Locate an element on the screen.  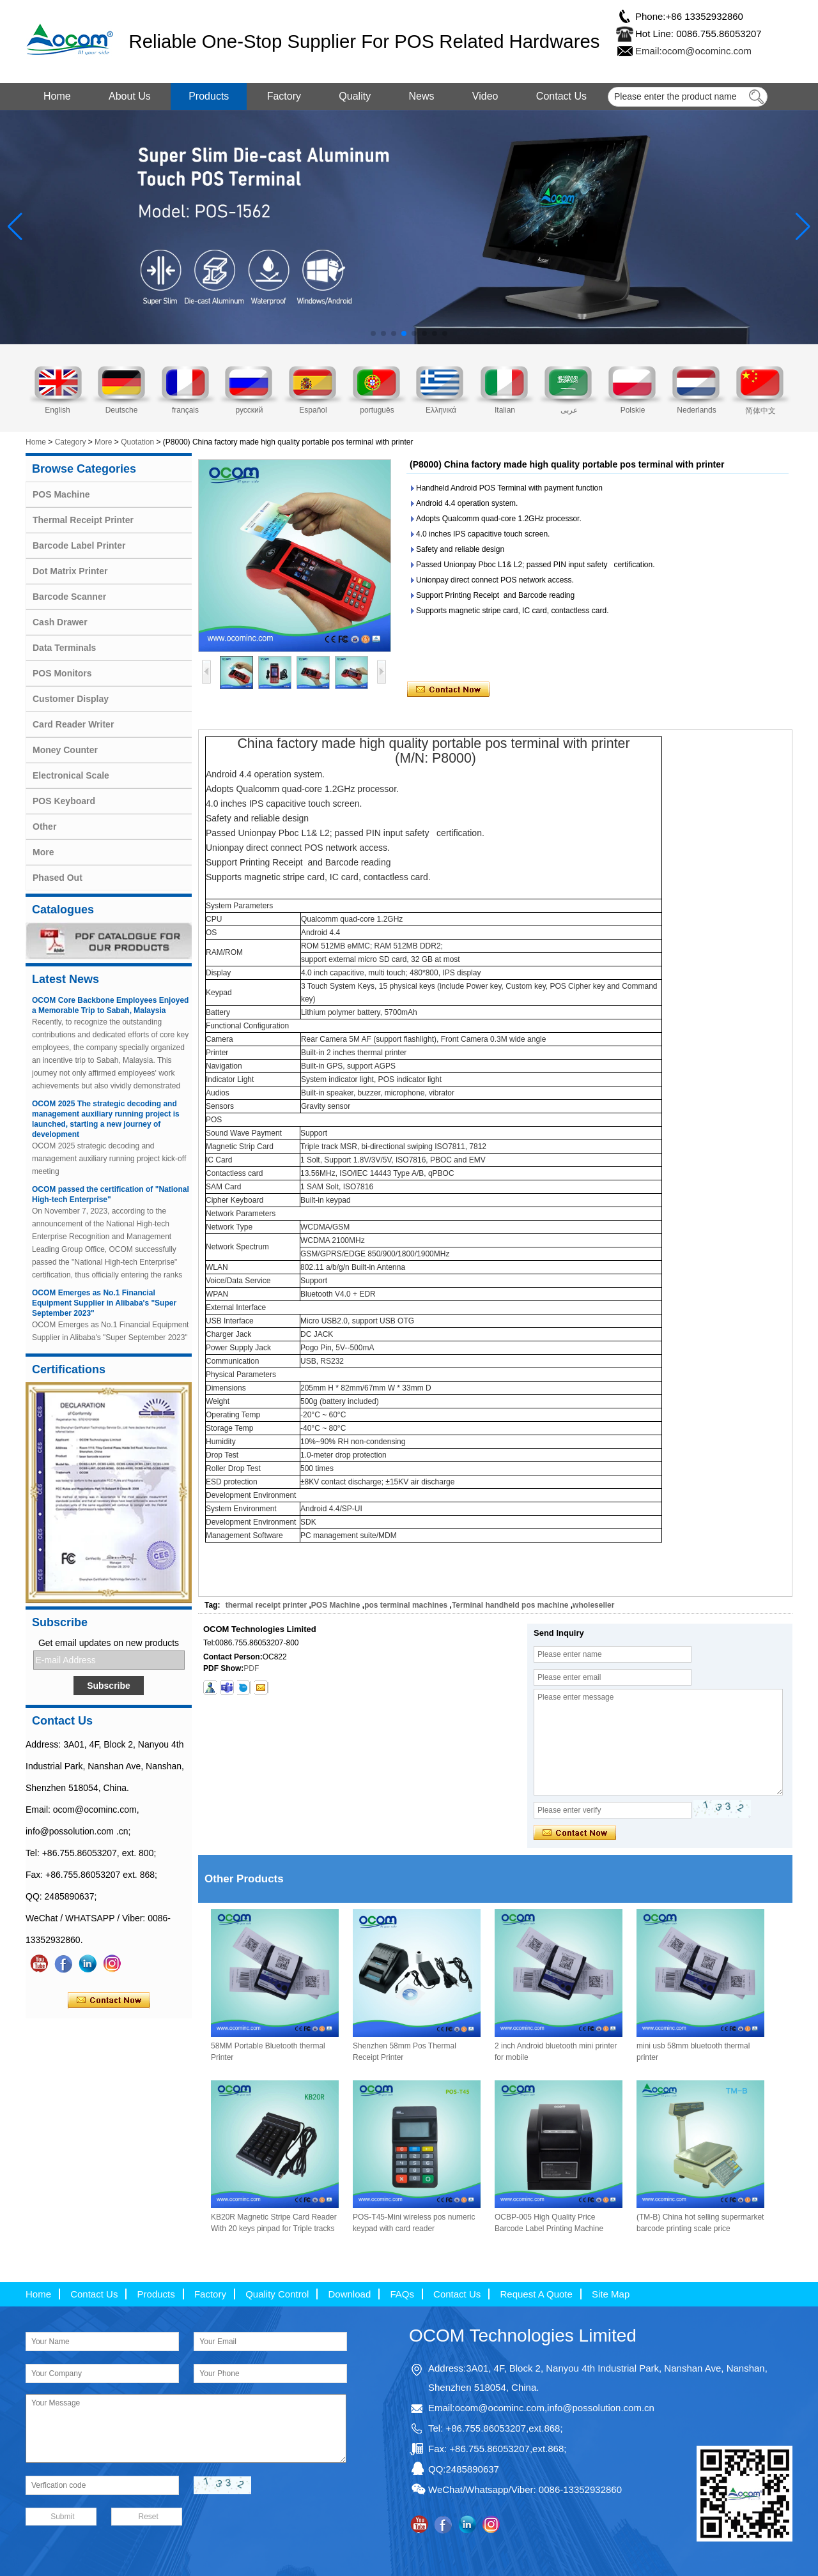
Terminal handheld pos machine is located at coordinates (510, 1605).